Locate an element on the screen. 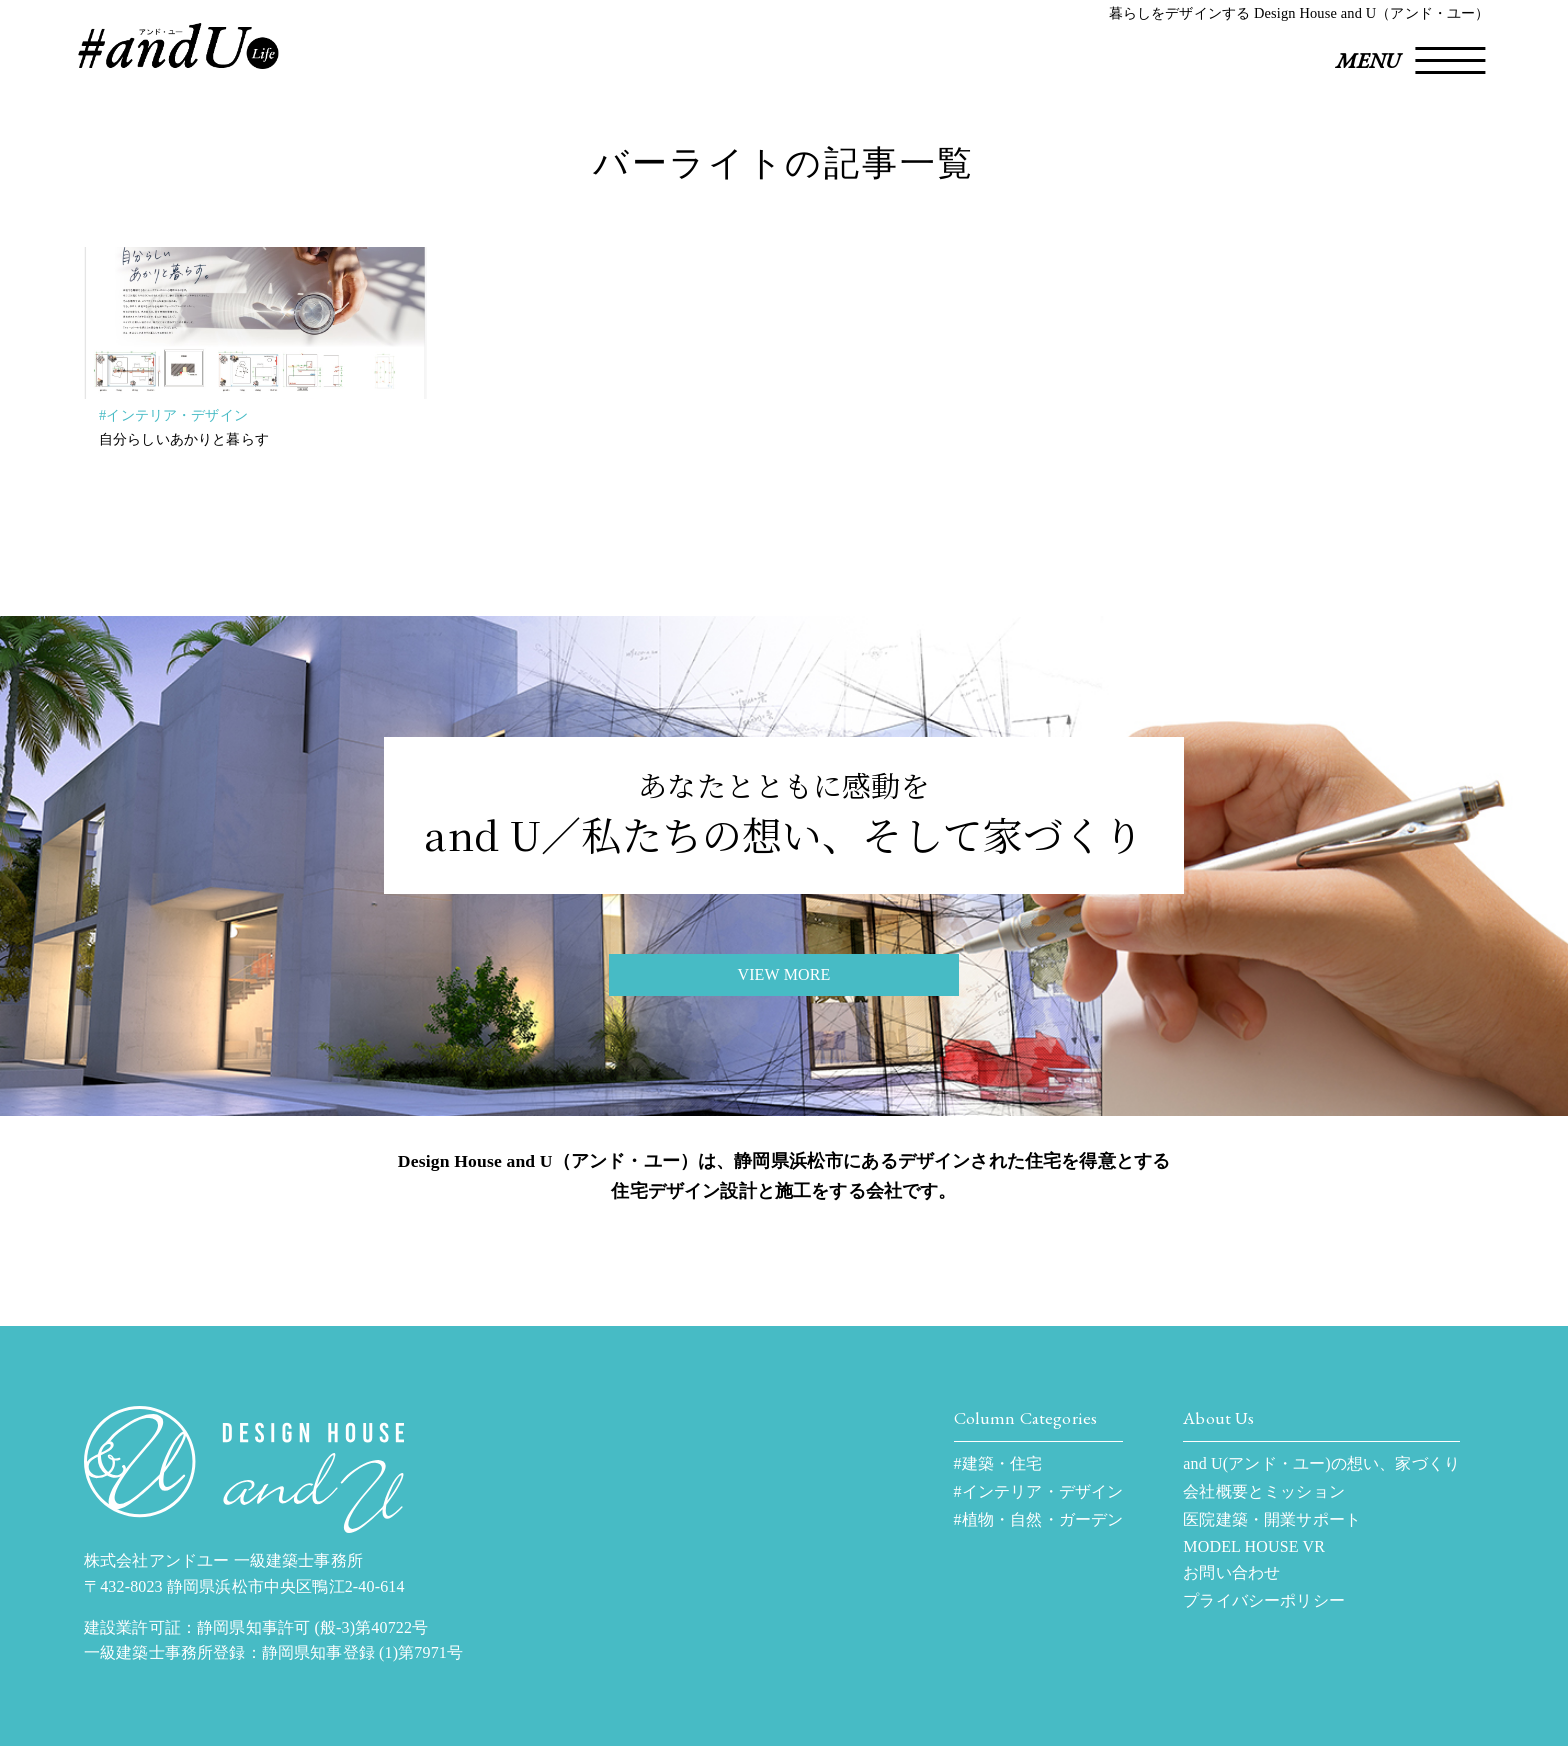  and U(アンド・ユー)の想い、家づくり is located at coordinates (1321, 1463).